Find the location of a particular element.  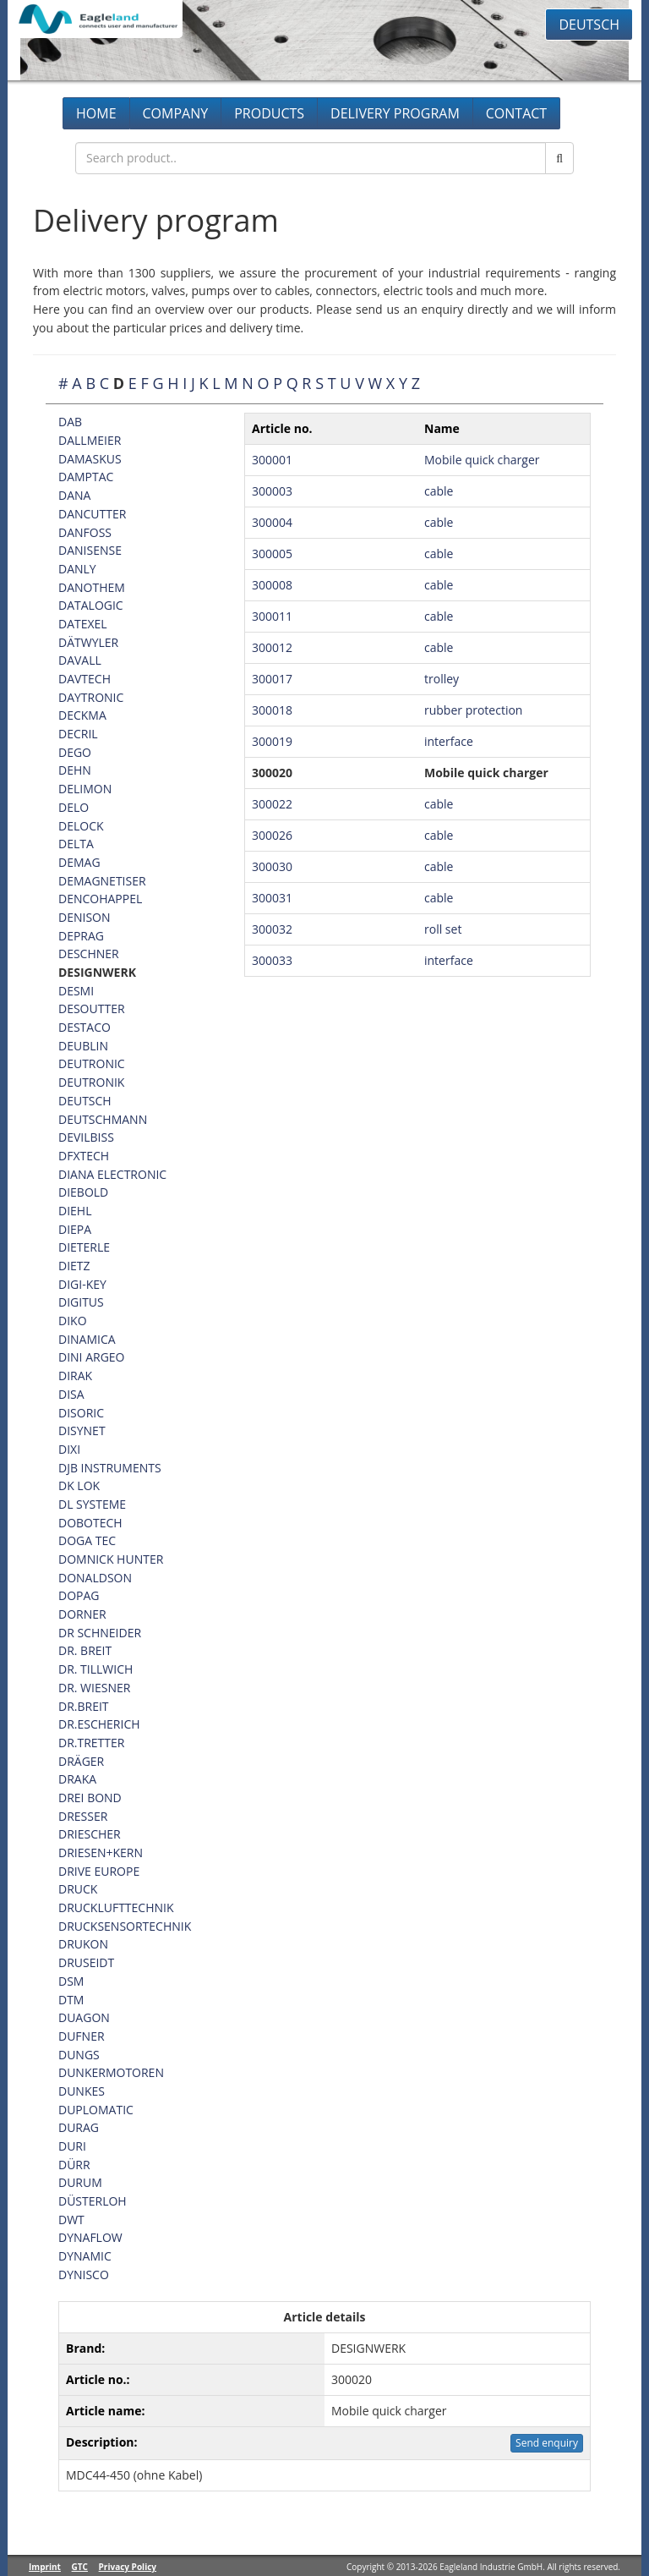

DR SCHNEIDER is located at coordinates (99, 1633).